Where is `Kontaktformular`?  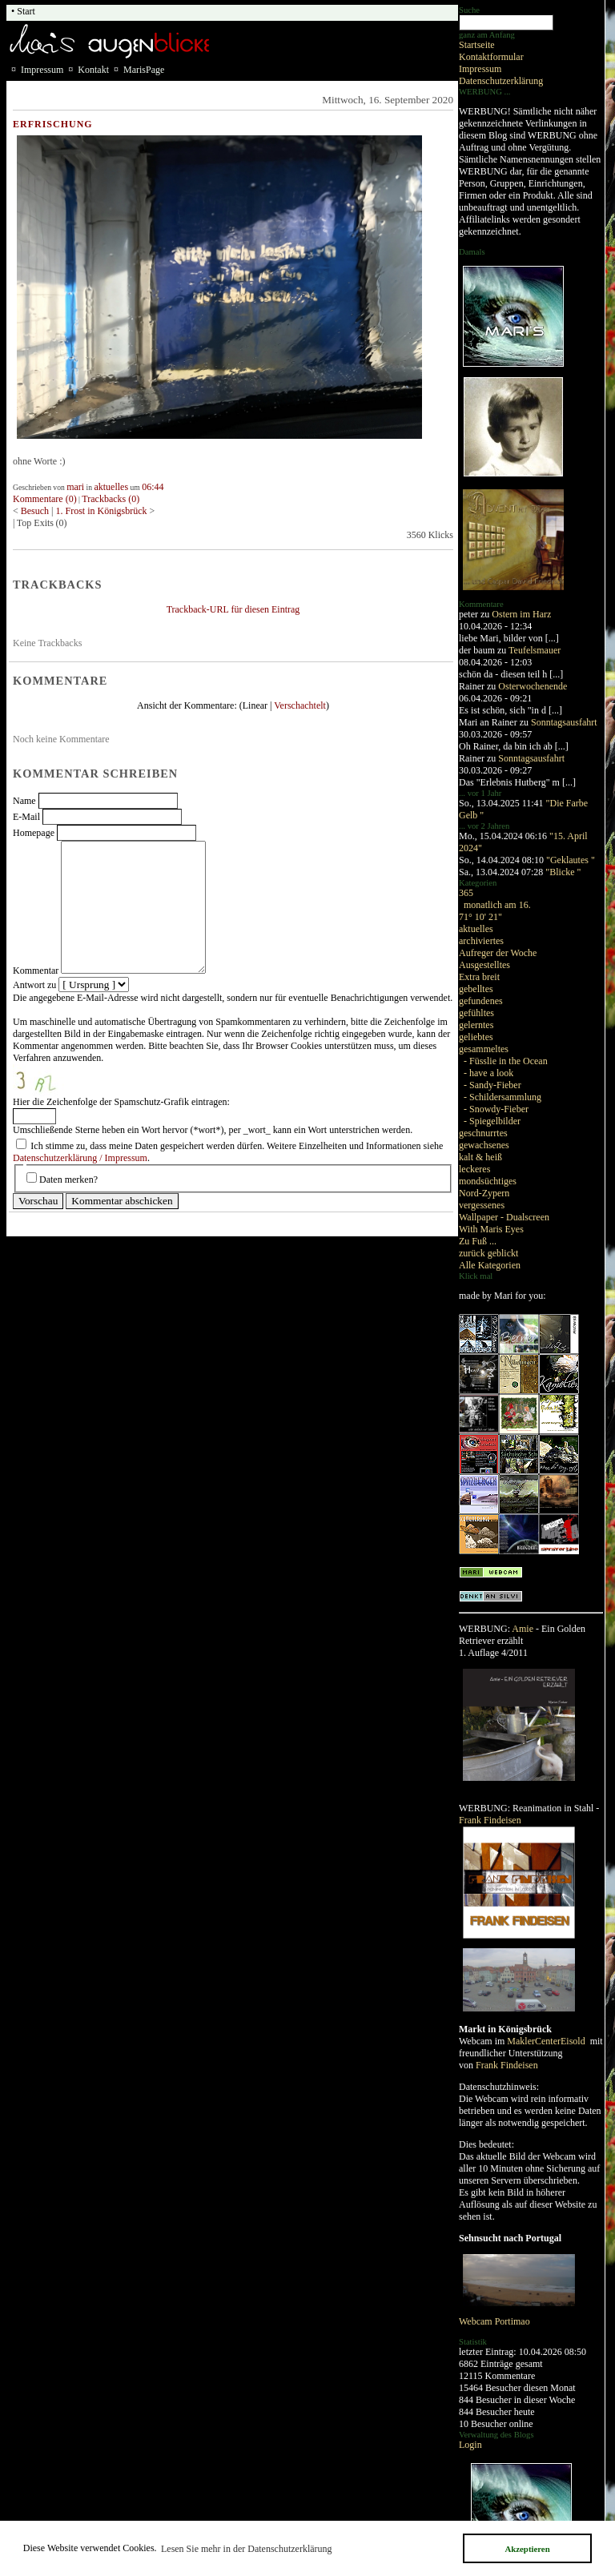
Kontaktformular is located at coordinates (491, 56).